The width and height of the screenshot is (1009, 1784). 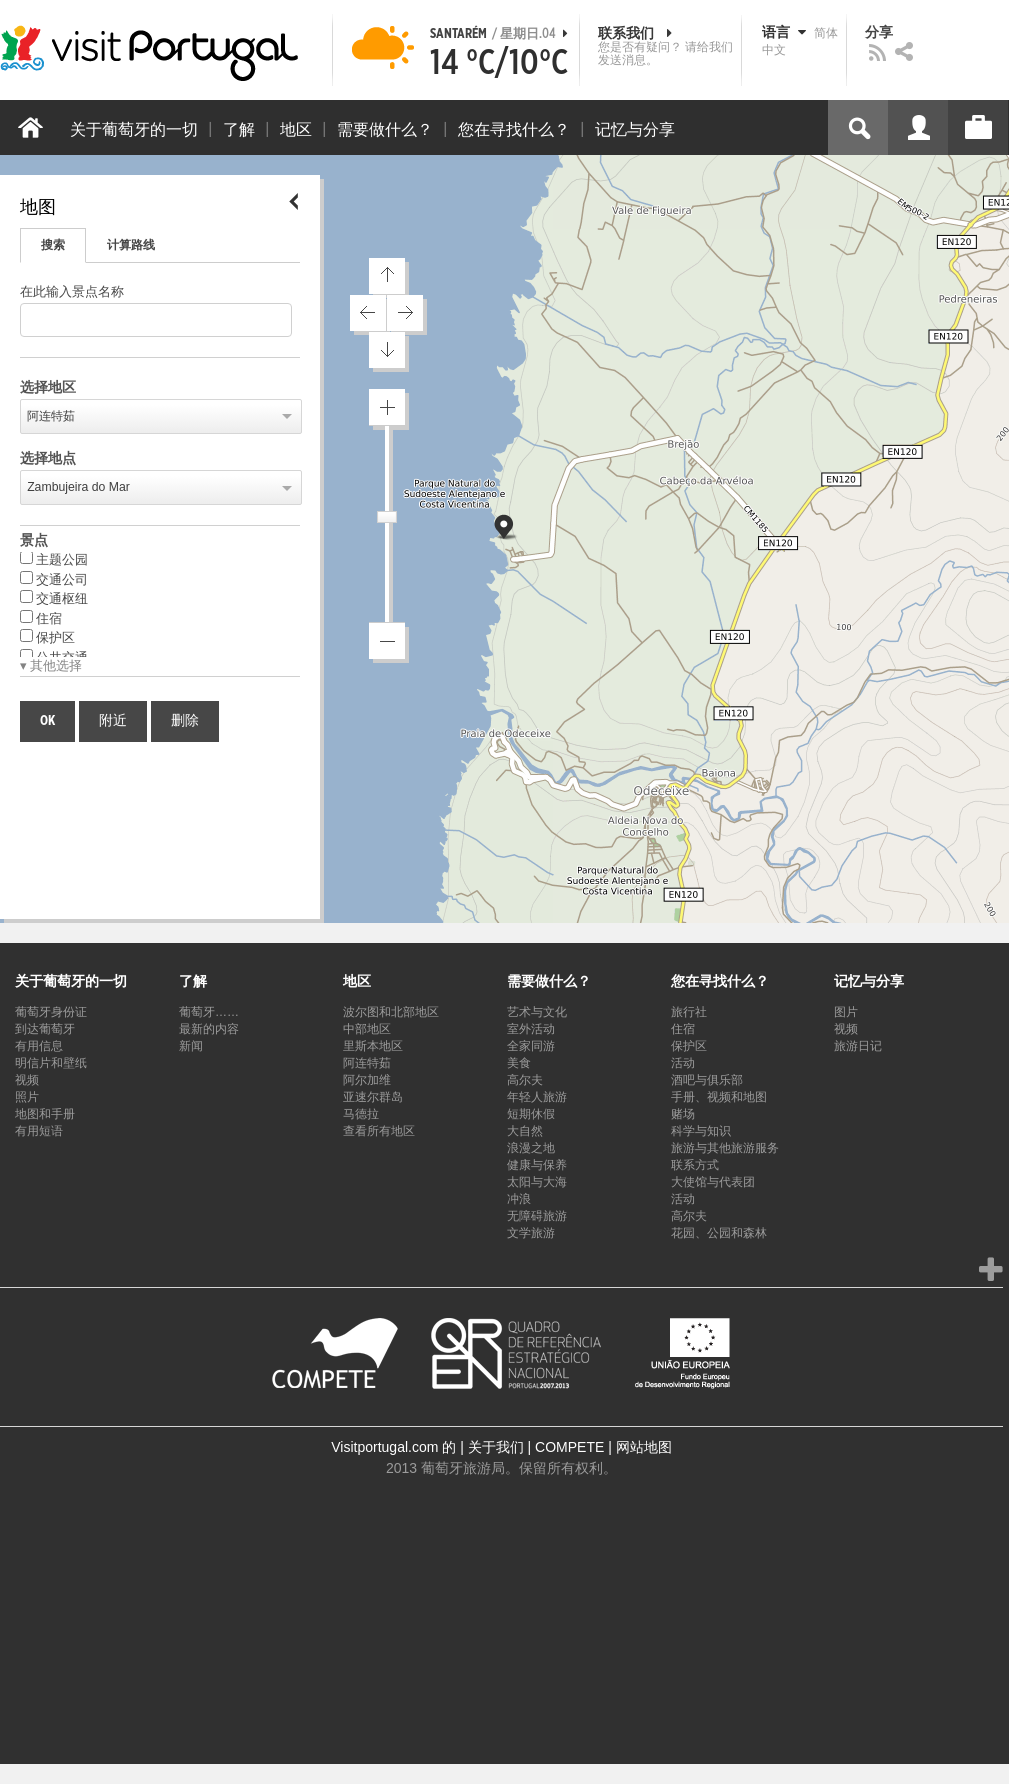 I want to click on 主题公园, so click(x=54, y=559).